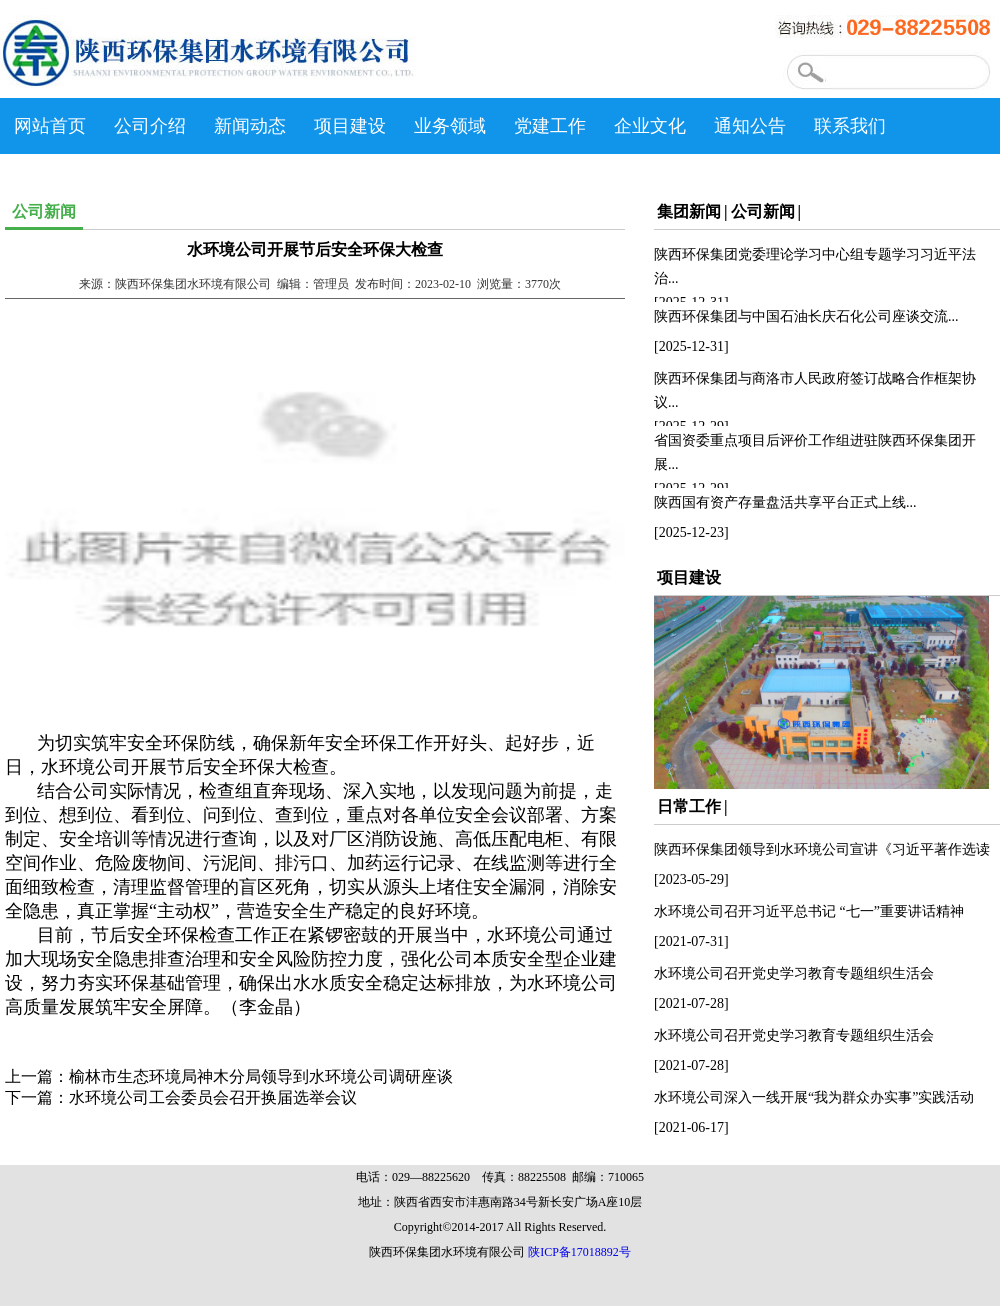 The height and width of the screenshot is (1306, 1000). Describe the element at coordinates (689, 211) in the screenshot. I see `集团新闻` at that location.